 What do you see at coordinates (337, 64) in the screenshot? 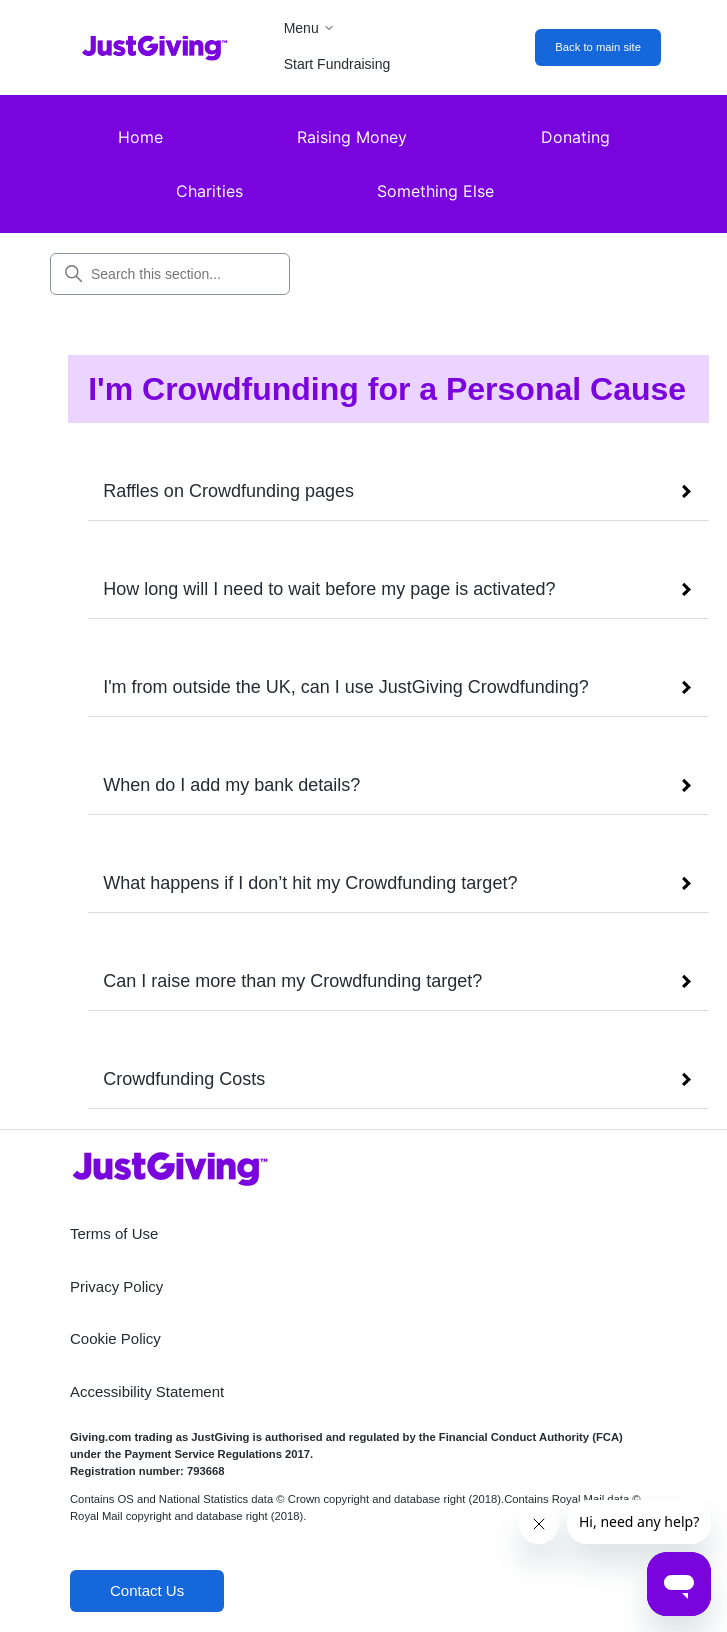
I see `Start Fundraising` at bounding box center [337, 64].